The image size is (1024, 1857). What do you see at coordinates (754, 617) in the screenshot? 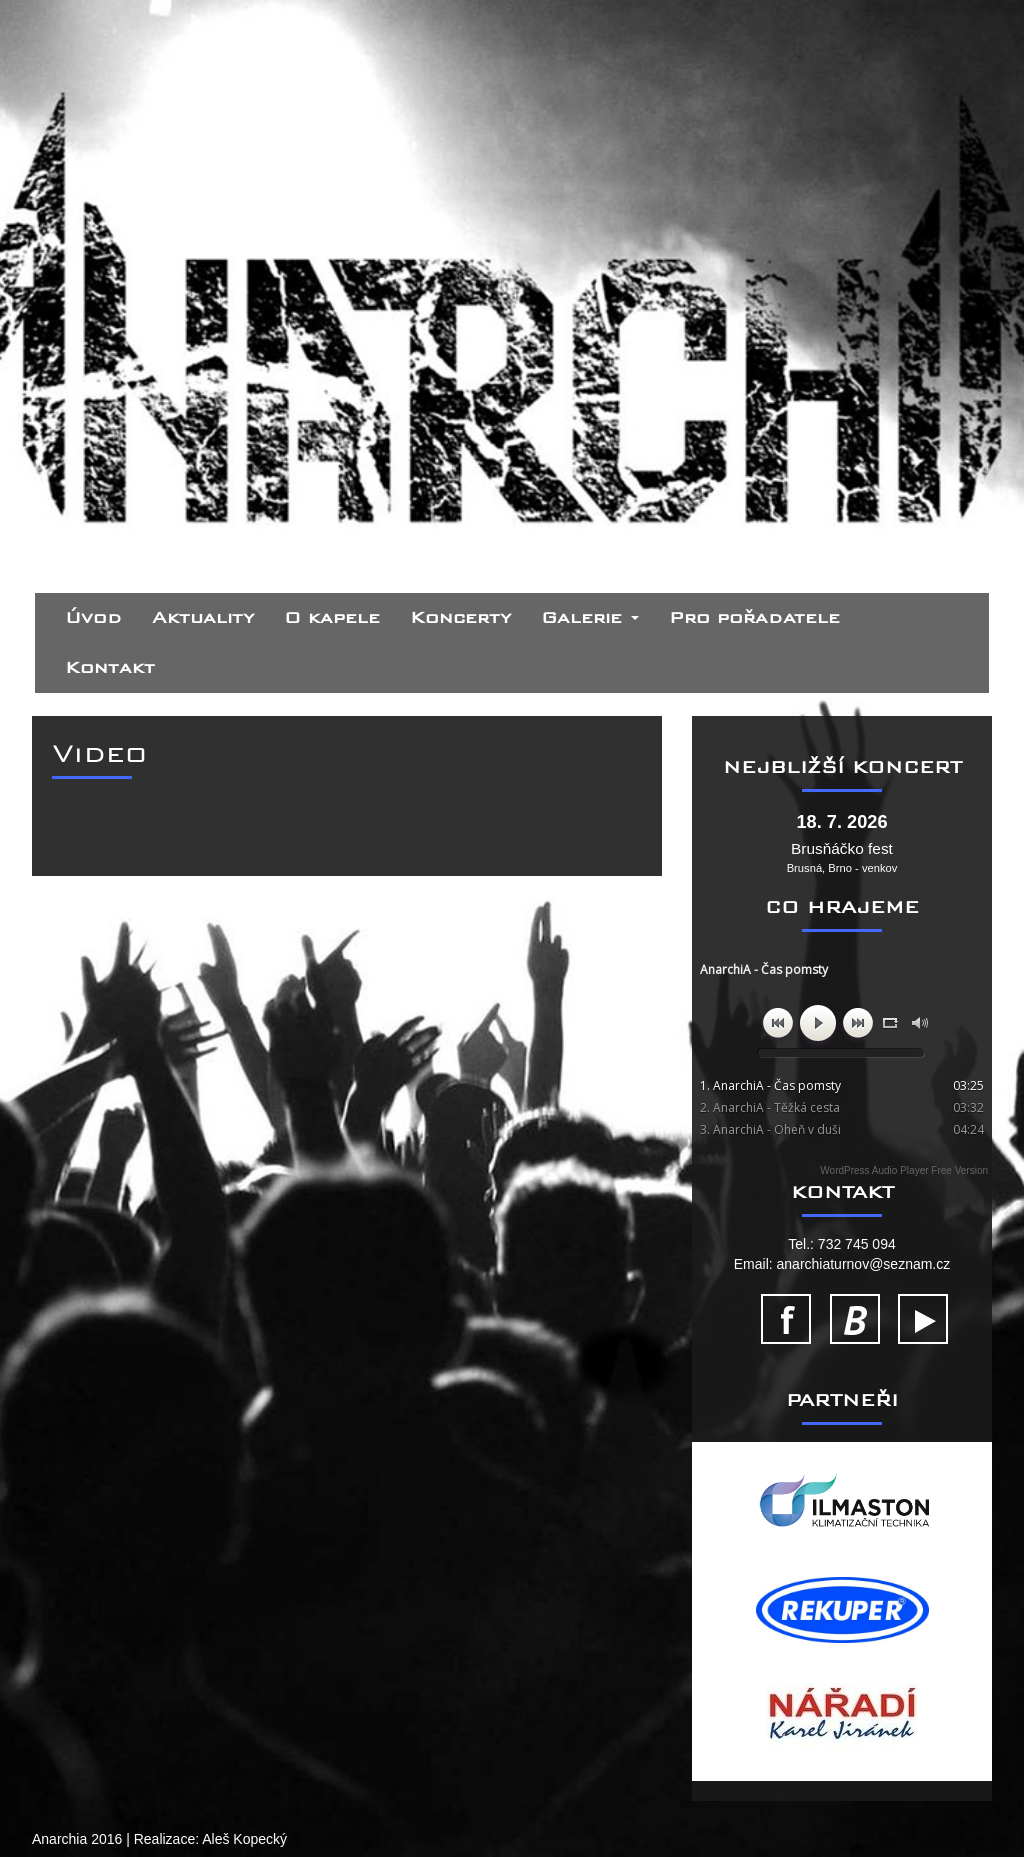
I see `Pro pořadatele` at bounding box center [754, 617].